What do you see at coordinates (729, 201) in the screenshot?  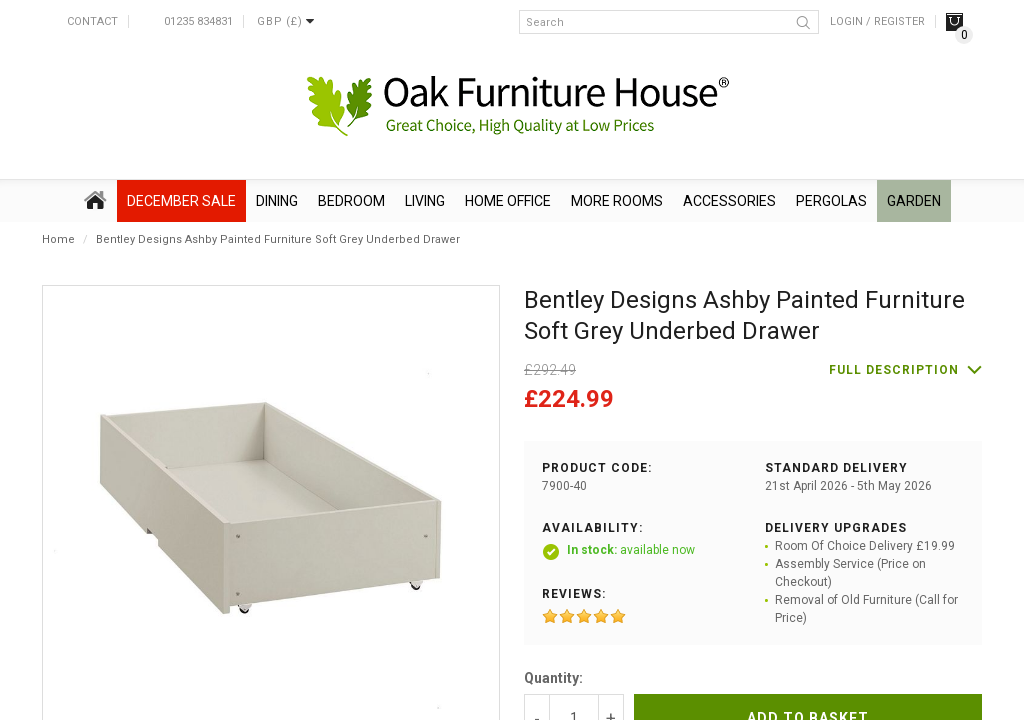 I see `Accessories` at bounding box center [729, 201].